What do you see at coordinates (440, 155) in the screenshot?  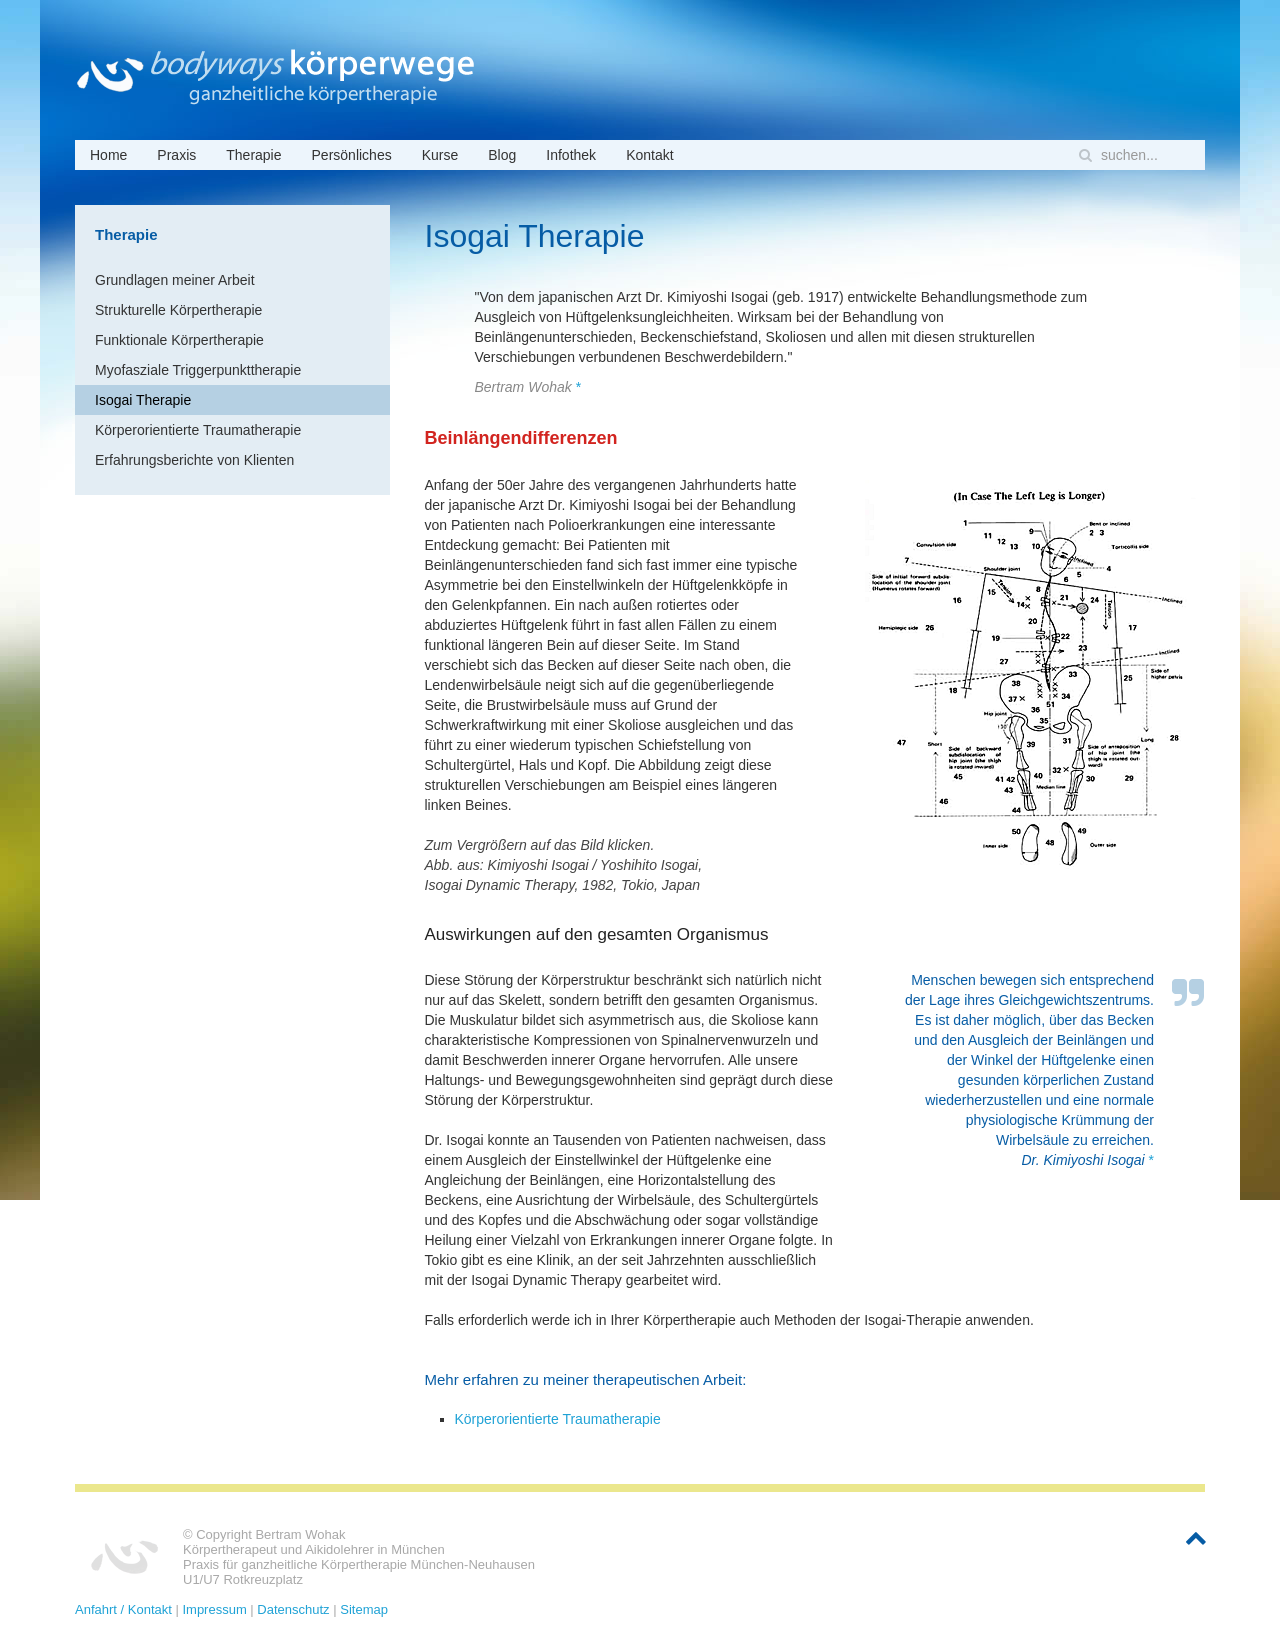 I see `Kurse` at bounding box center [440, 155].